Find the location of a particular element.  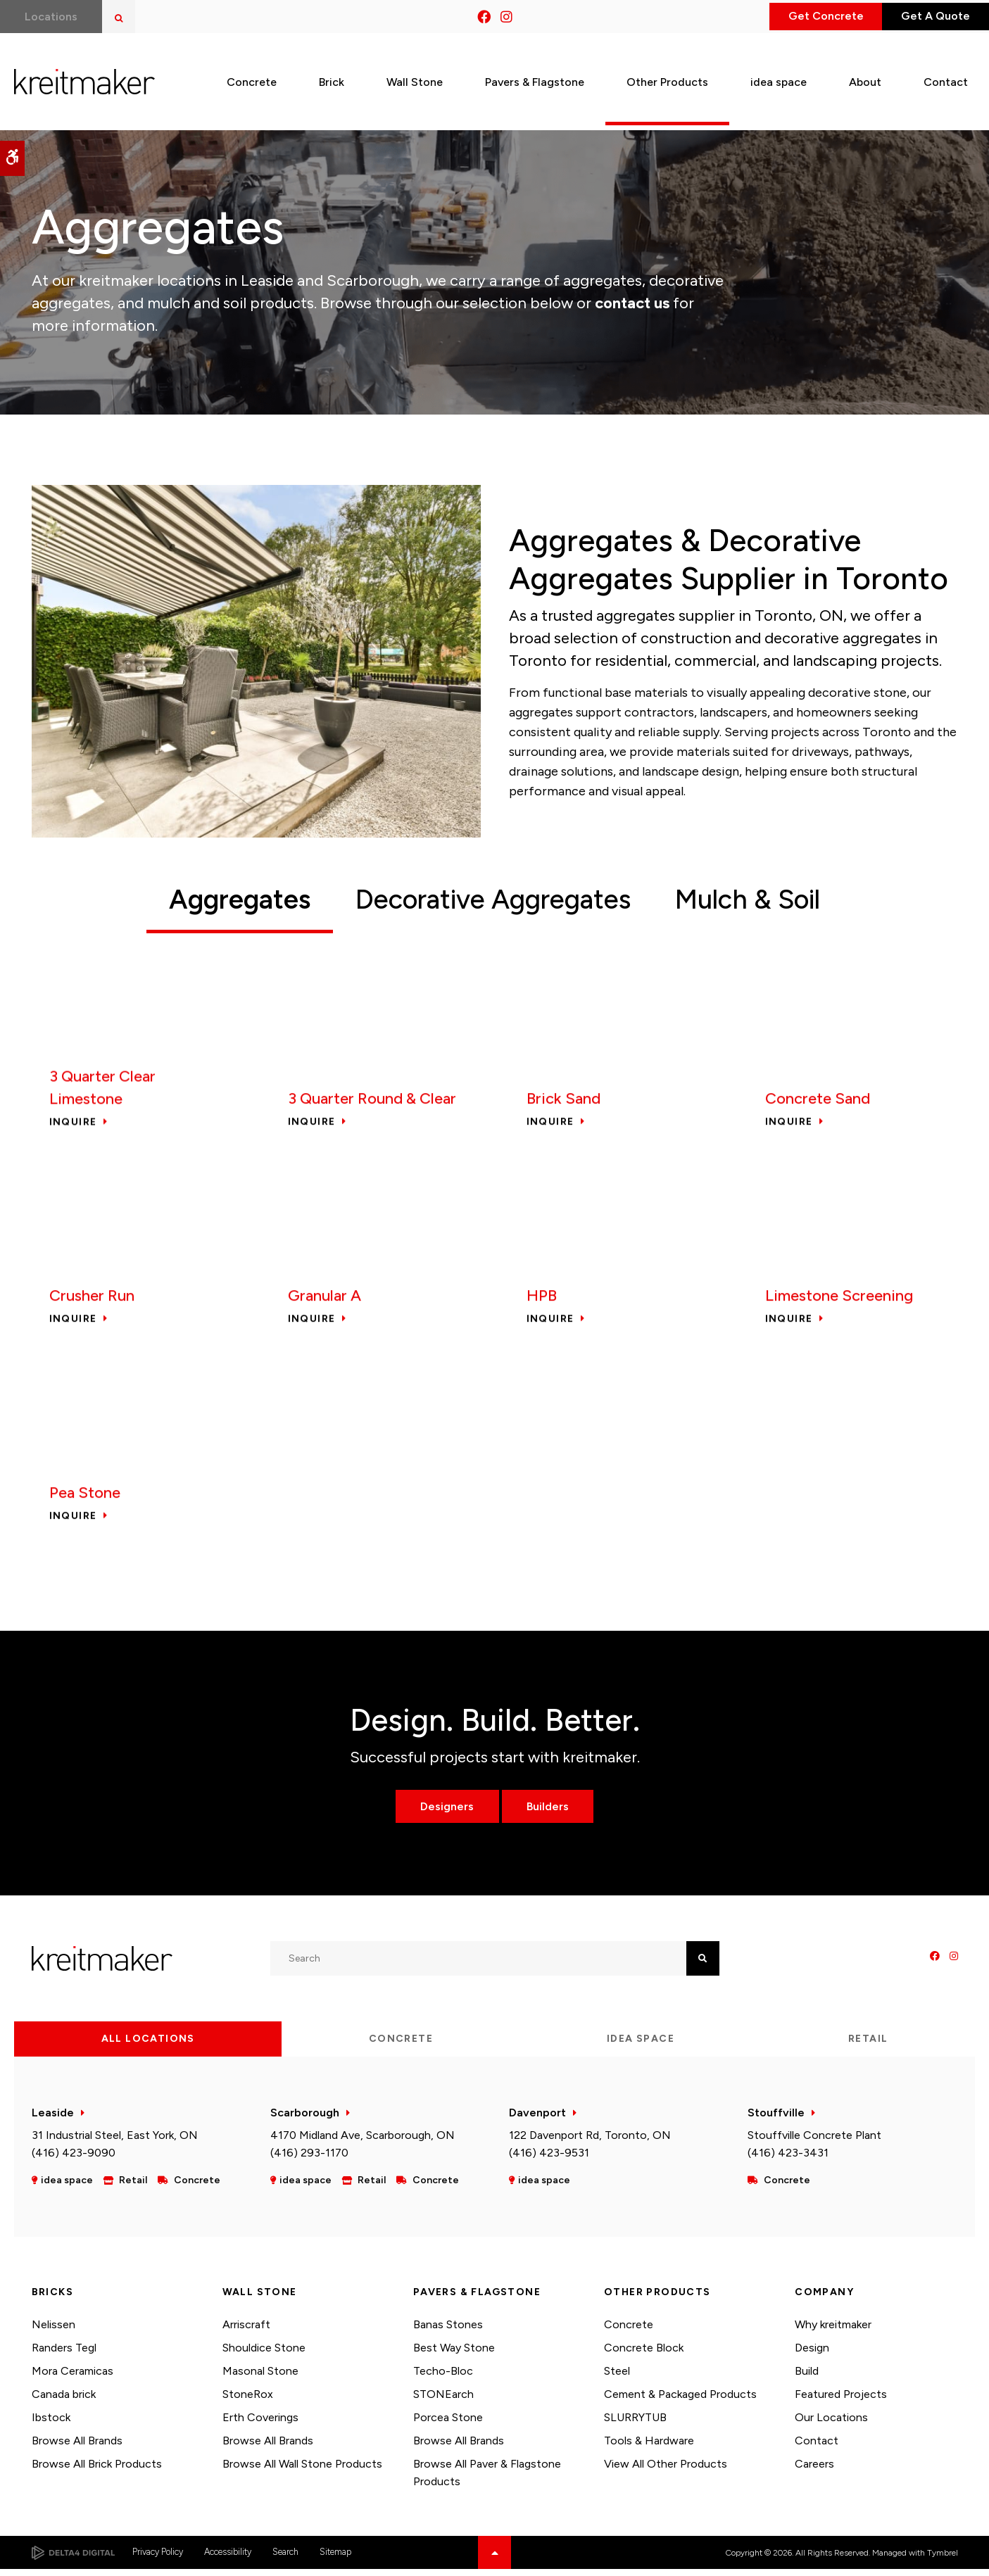

Designers is located at coordinates (443, 1812).